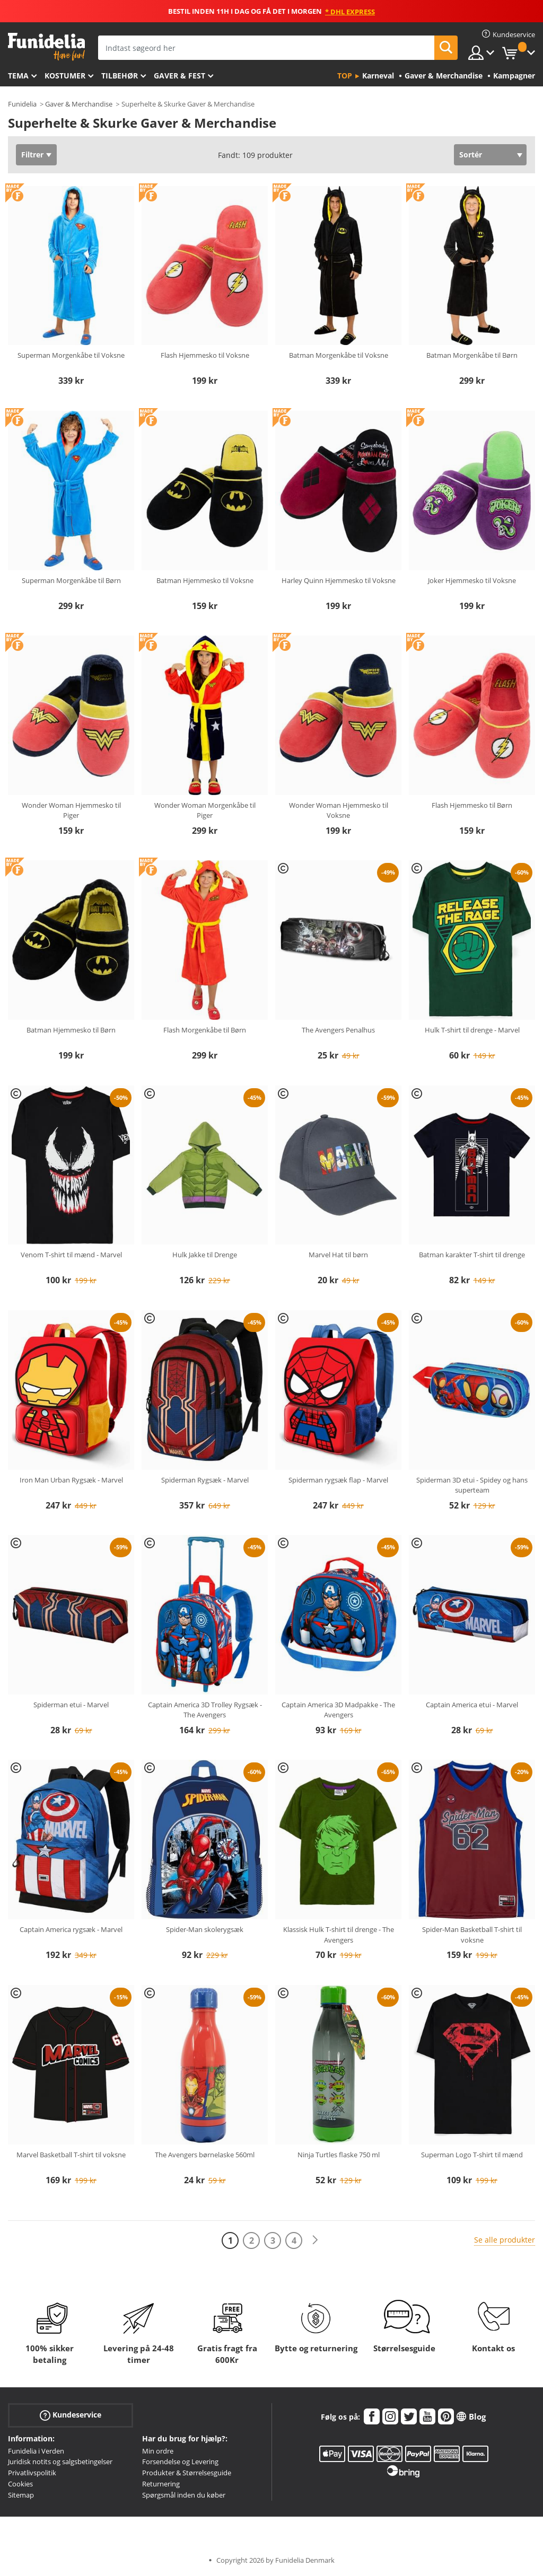  Describe the element at coordinates (338, 1710) in the screenshot. I see `Captain America 3D Madpakke - The Avengers` at that location.